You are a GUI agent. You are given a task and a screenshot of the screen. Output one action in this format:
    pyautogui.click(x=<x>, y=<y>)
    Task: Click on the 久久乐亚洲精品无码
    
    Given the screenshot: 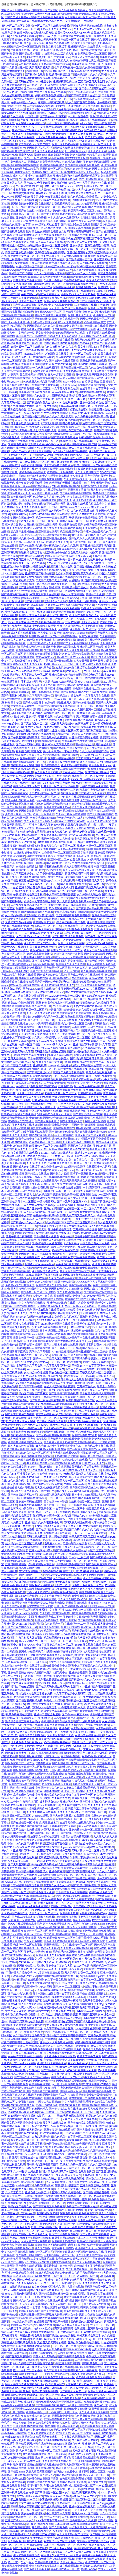 What is the action you would take?
    pyautogui.click(x=100, y=311)
    